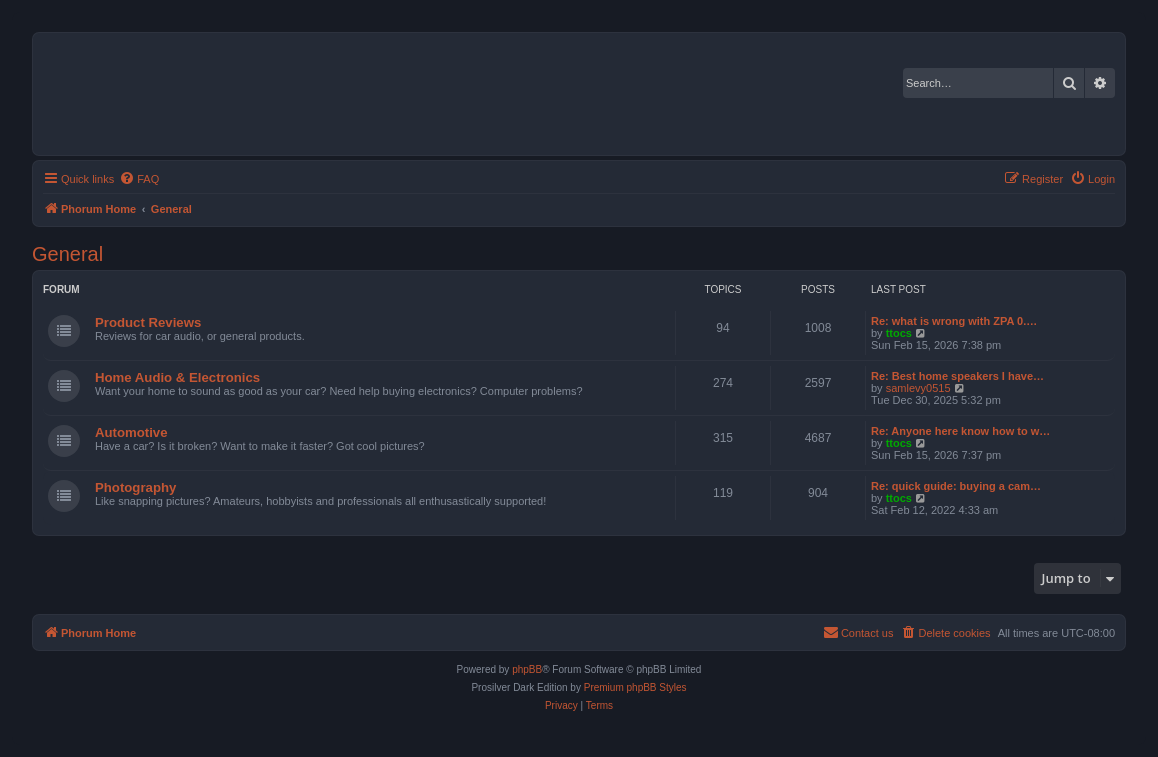 Image resolution: width=1158 pixels, height=757 pixels. Describe the element at coordinates (527, 669) in the screenshot. I see `phpBB` at that location.